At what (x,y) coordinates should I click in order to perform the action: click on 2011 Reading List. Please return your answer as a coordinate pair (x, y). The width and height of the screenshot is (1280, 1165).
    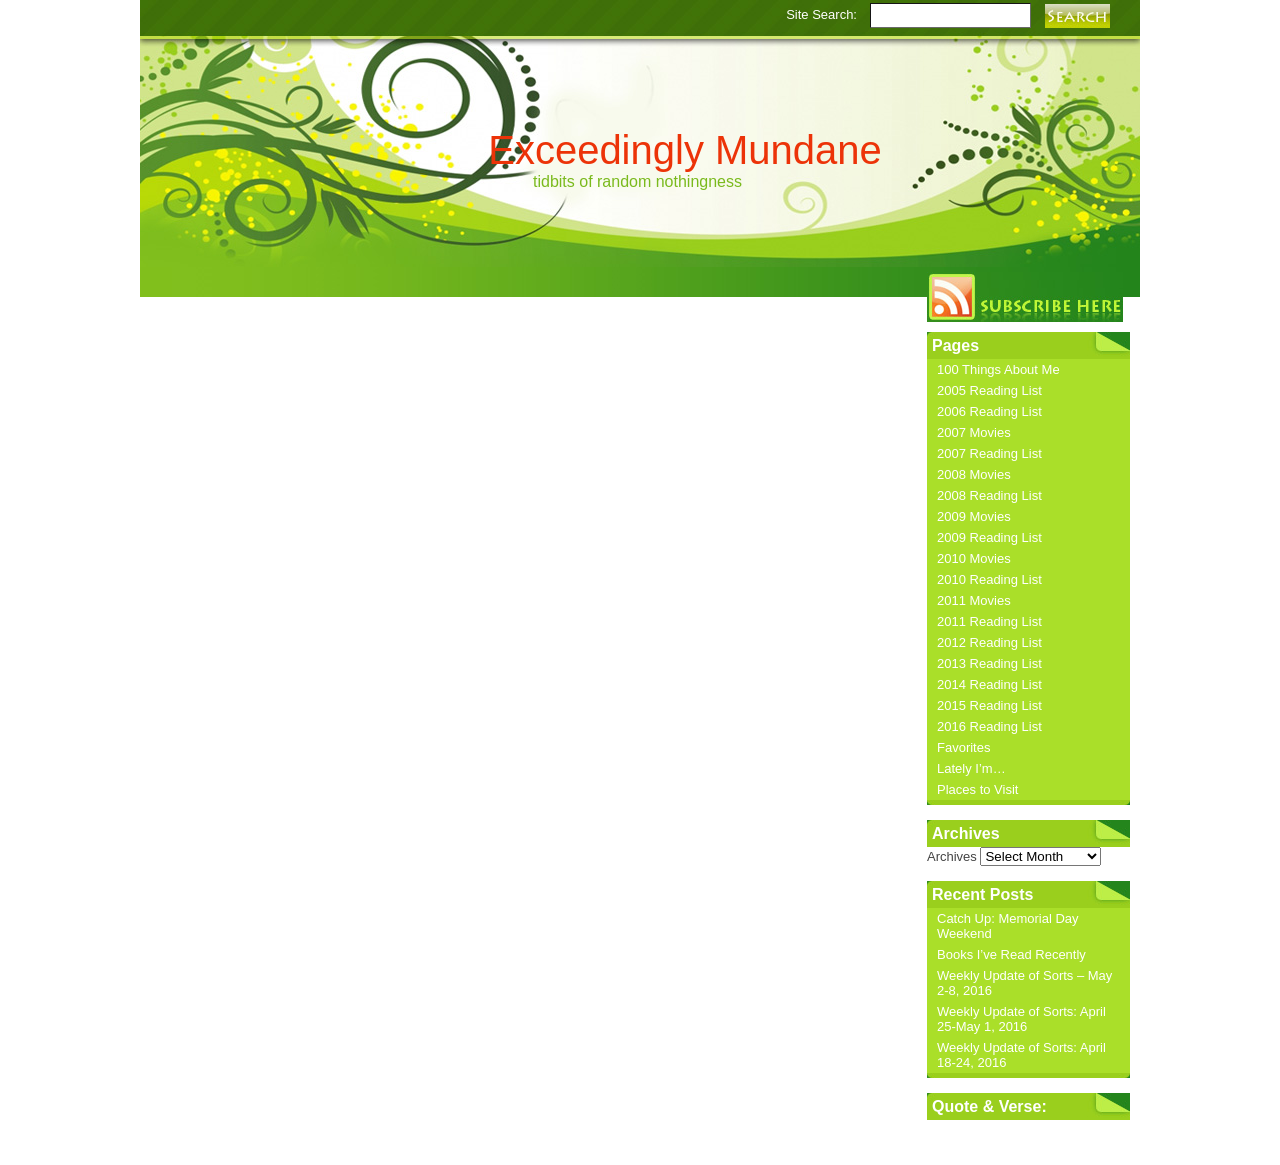
    Looking at the image, I should click on (989, 621).